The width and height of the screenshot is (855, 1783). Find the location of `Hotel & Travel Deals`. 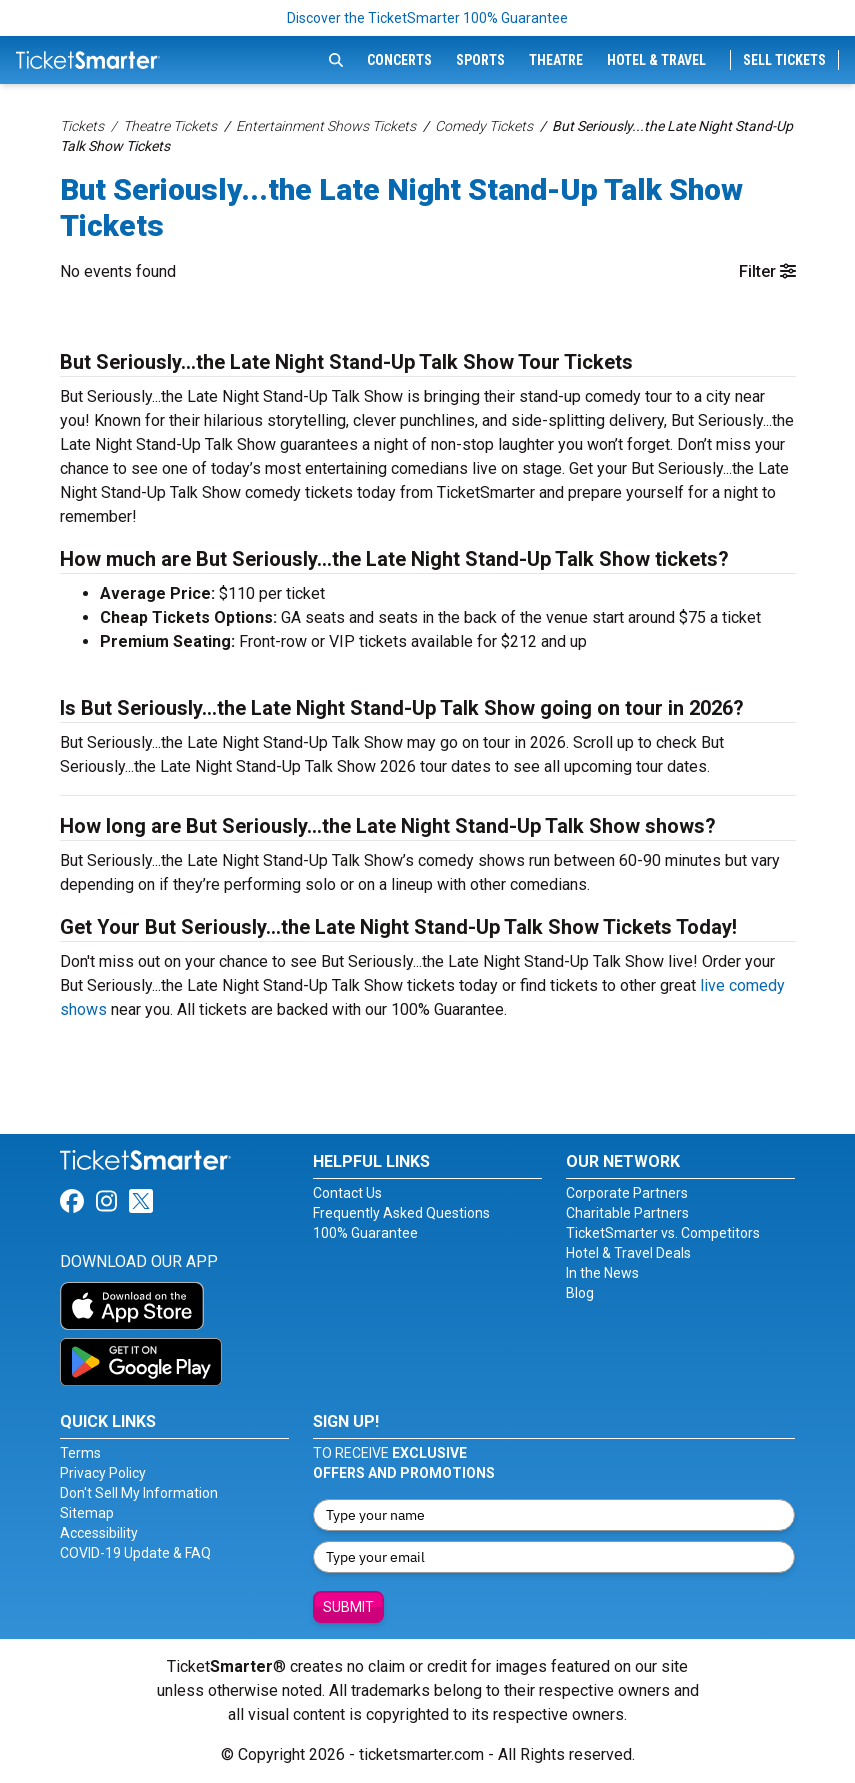

Hotel & Travel Deals is located at coordinates (628, 1253).